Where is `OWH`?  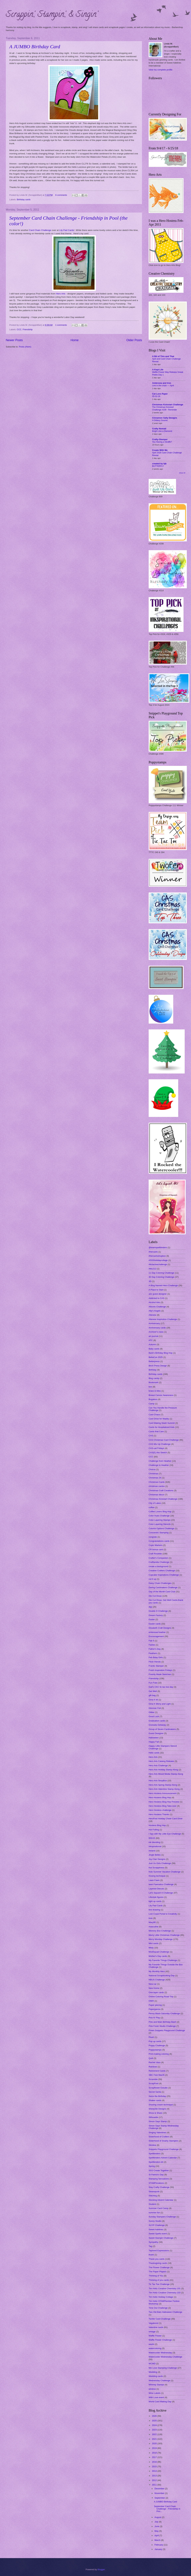 OWH is located at coordinates (151, 2001).